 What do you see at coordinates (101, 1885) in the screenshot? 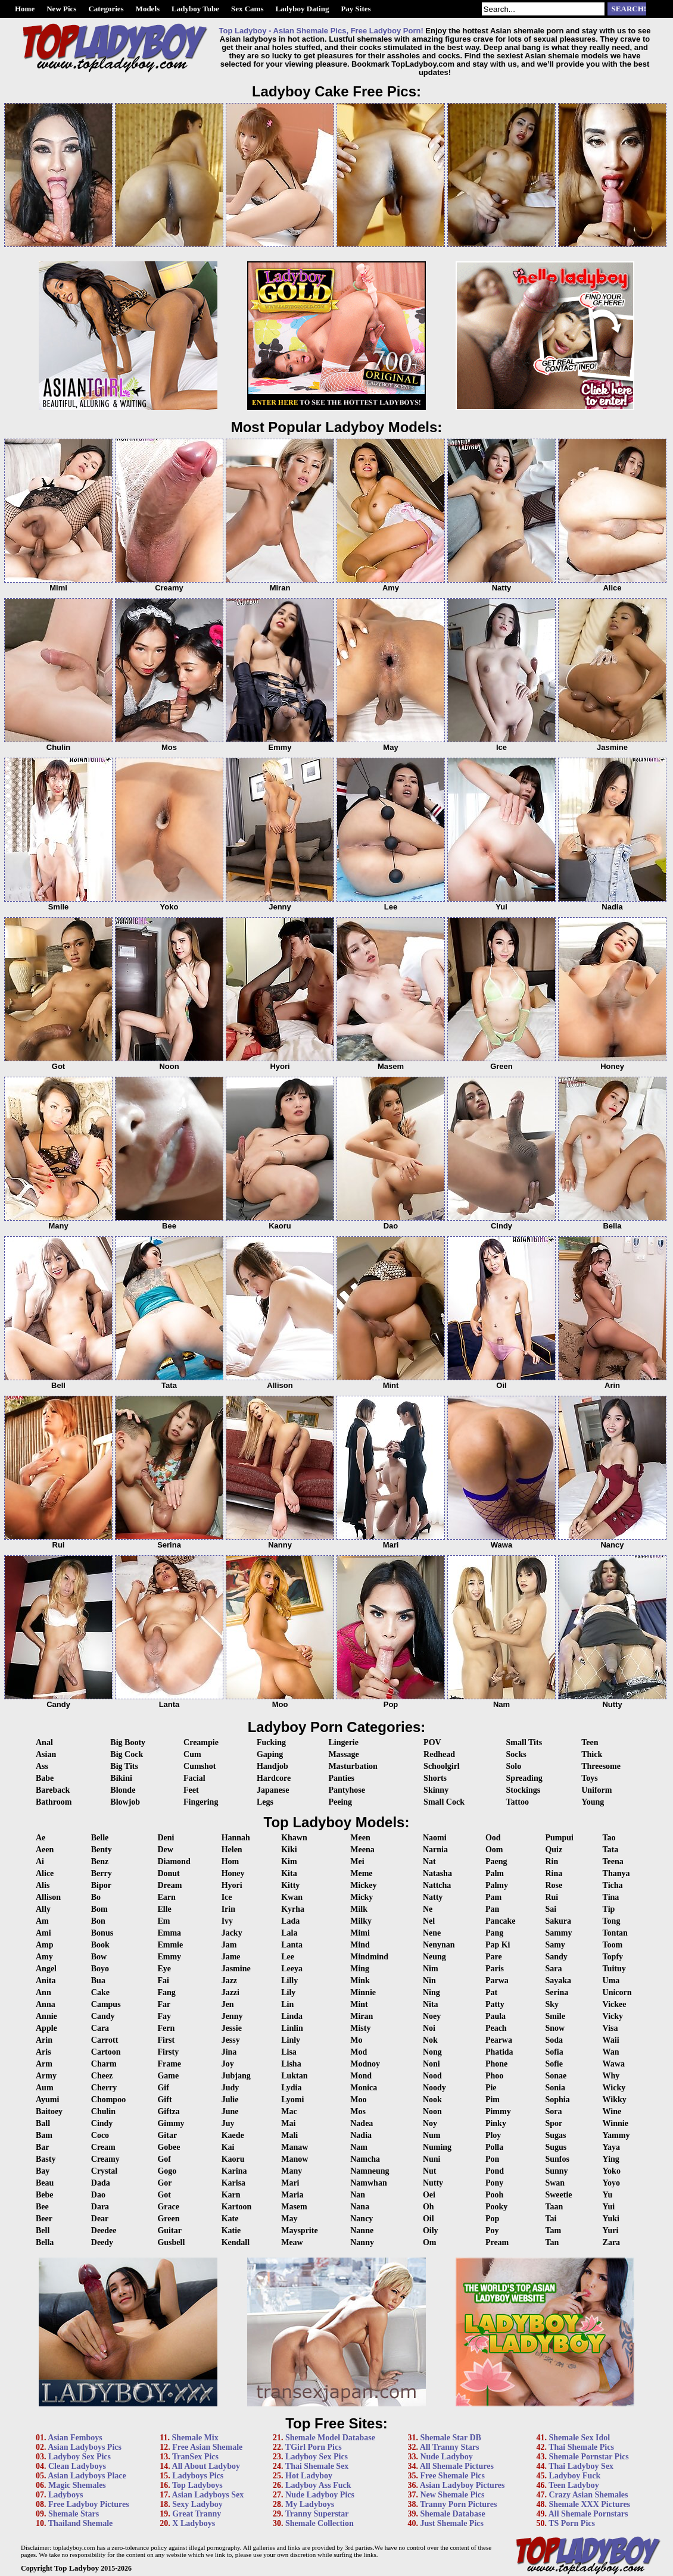
I see `Bipor` at bounding box center [101, 1885].